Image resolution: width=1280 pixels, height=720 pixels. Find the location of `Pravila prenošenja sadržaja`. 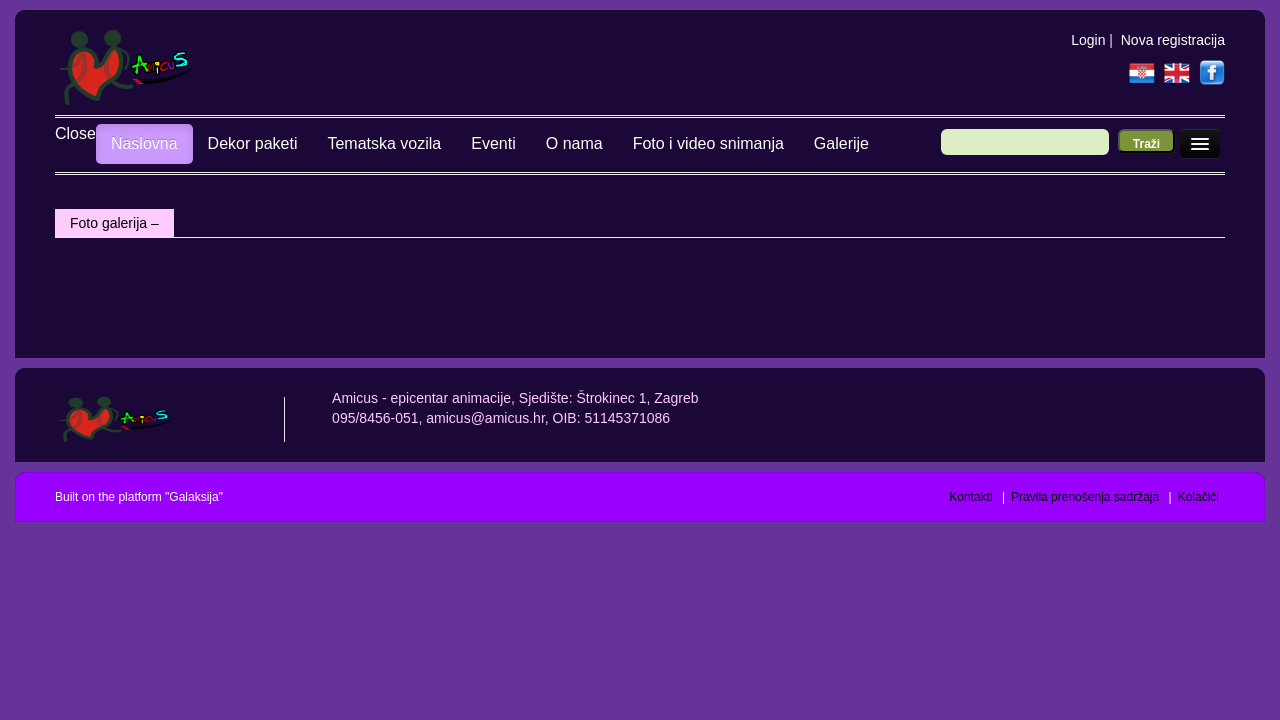

Pravila prenošenja sadržaja is located at coordinates (1085, 497).